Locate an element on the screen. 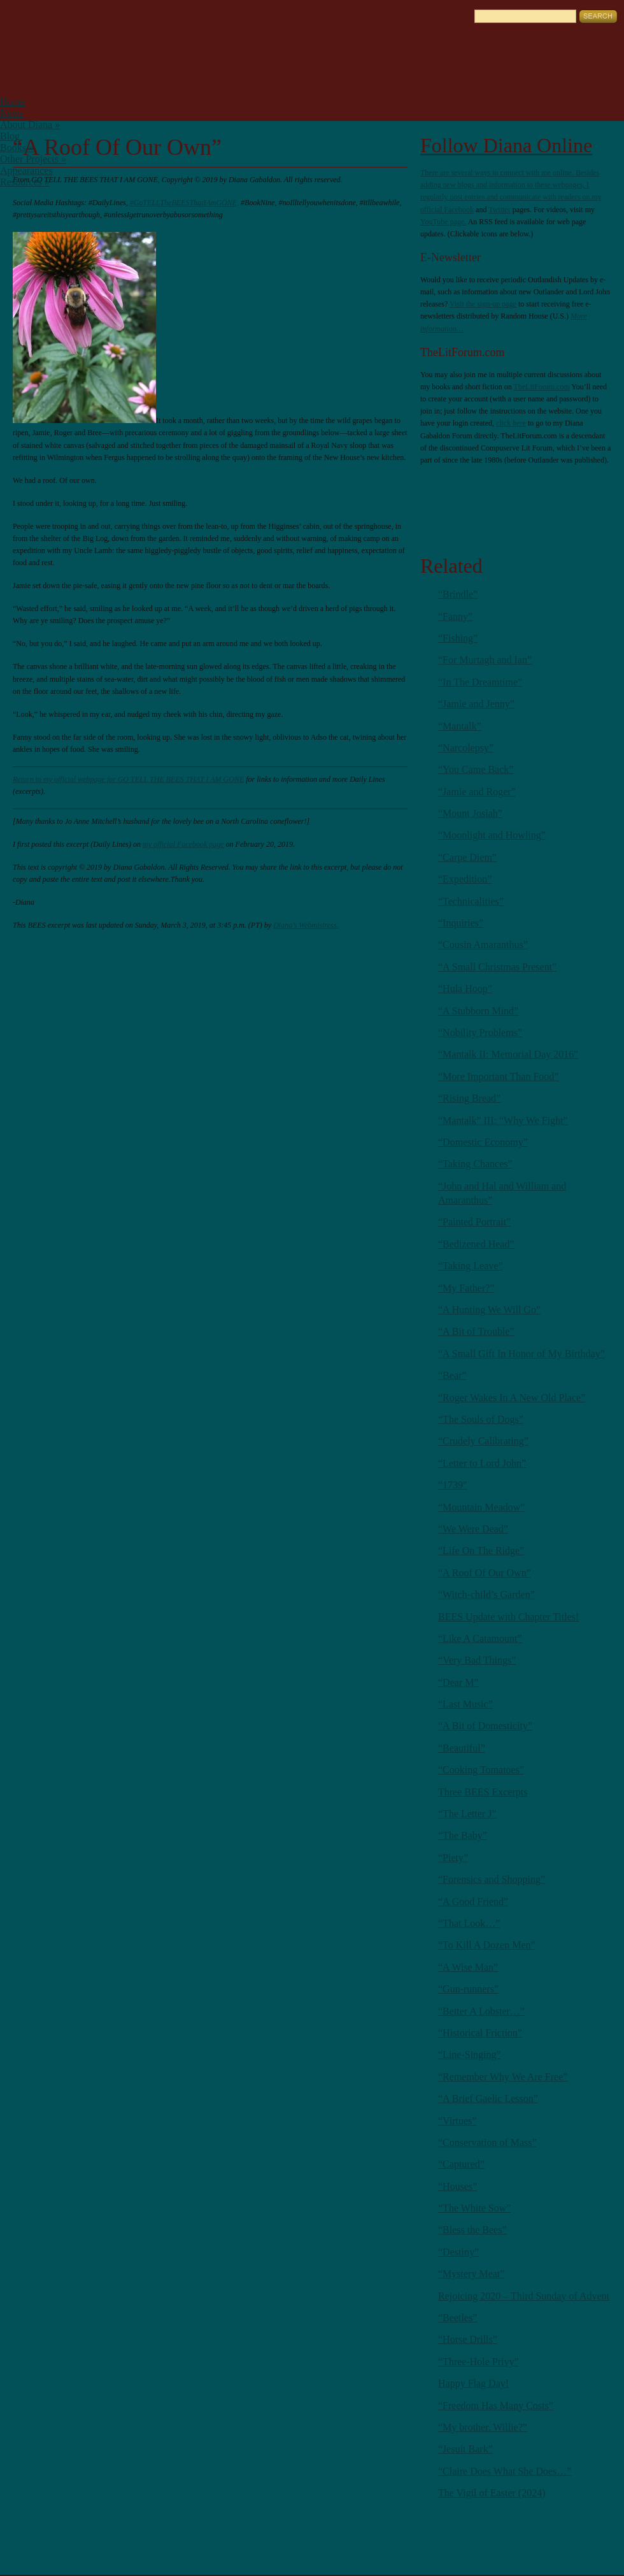 The image size is (624, 2576). “A Small Christmas Present” is located at coordinates (497, 966).